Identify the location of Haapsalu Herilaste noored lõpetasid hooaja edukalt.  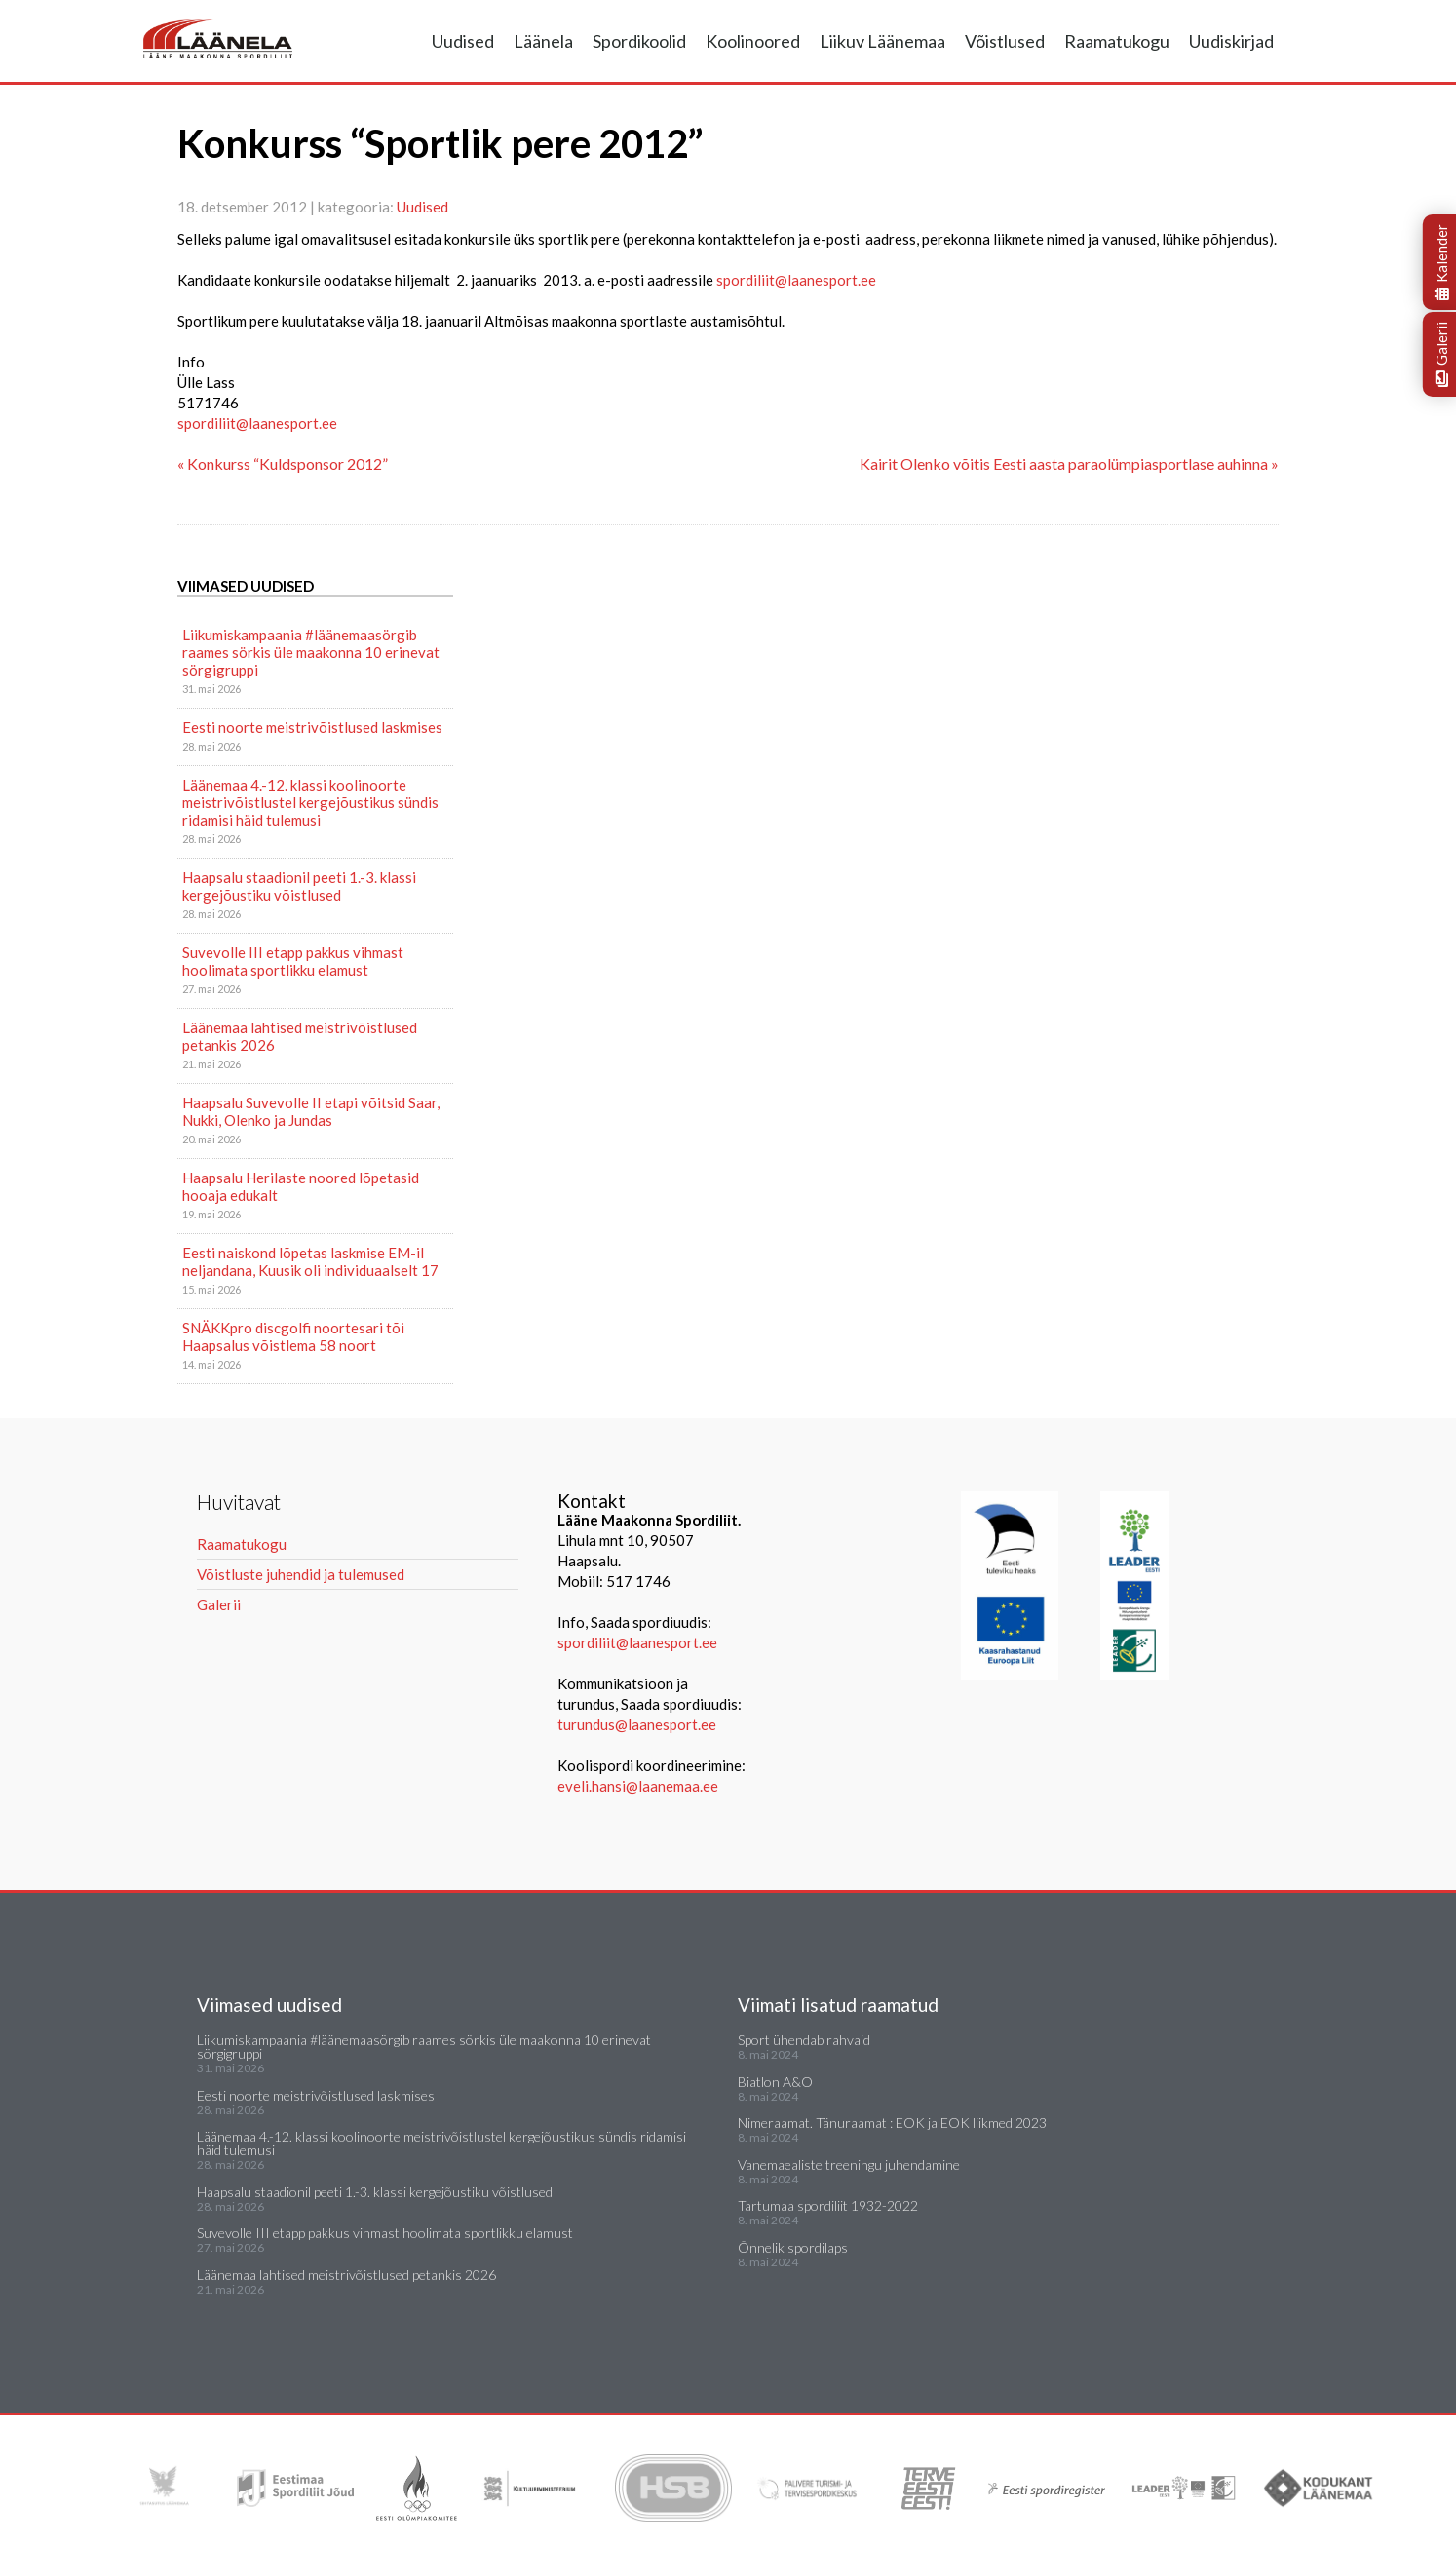
(300, 1186).